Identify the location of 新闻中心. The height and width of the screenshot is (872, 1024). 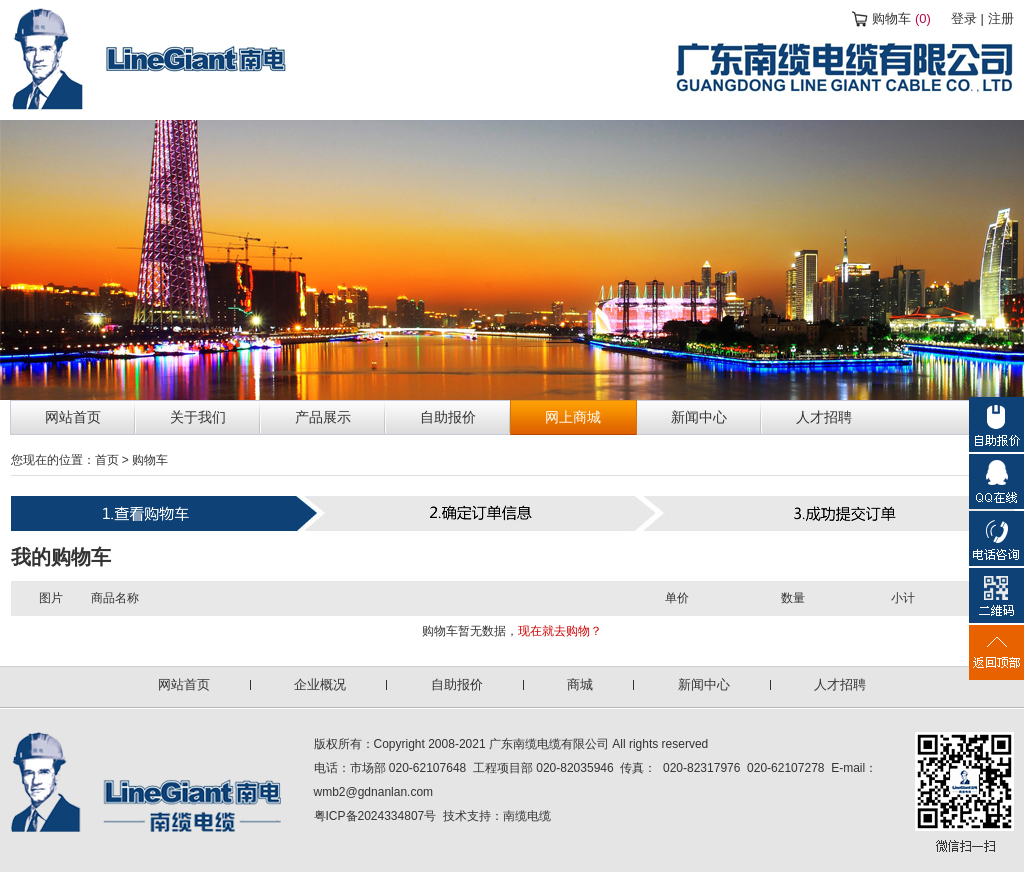
(704, 684).